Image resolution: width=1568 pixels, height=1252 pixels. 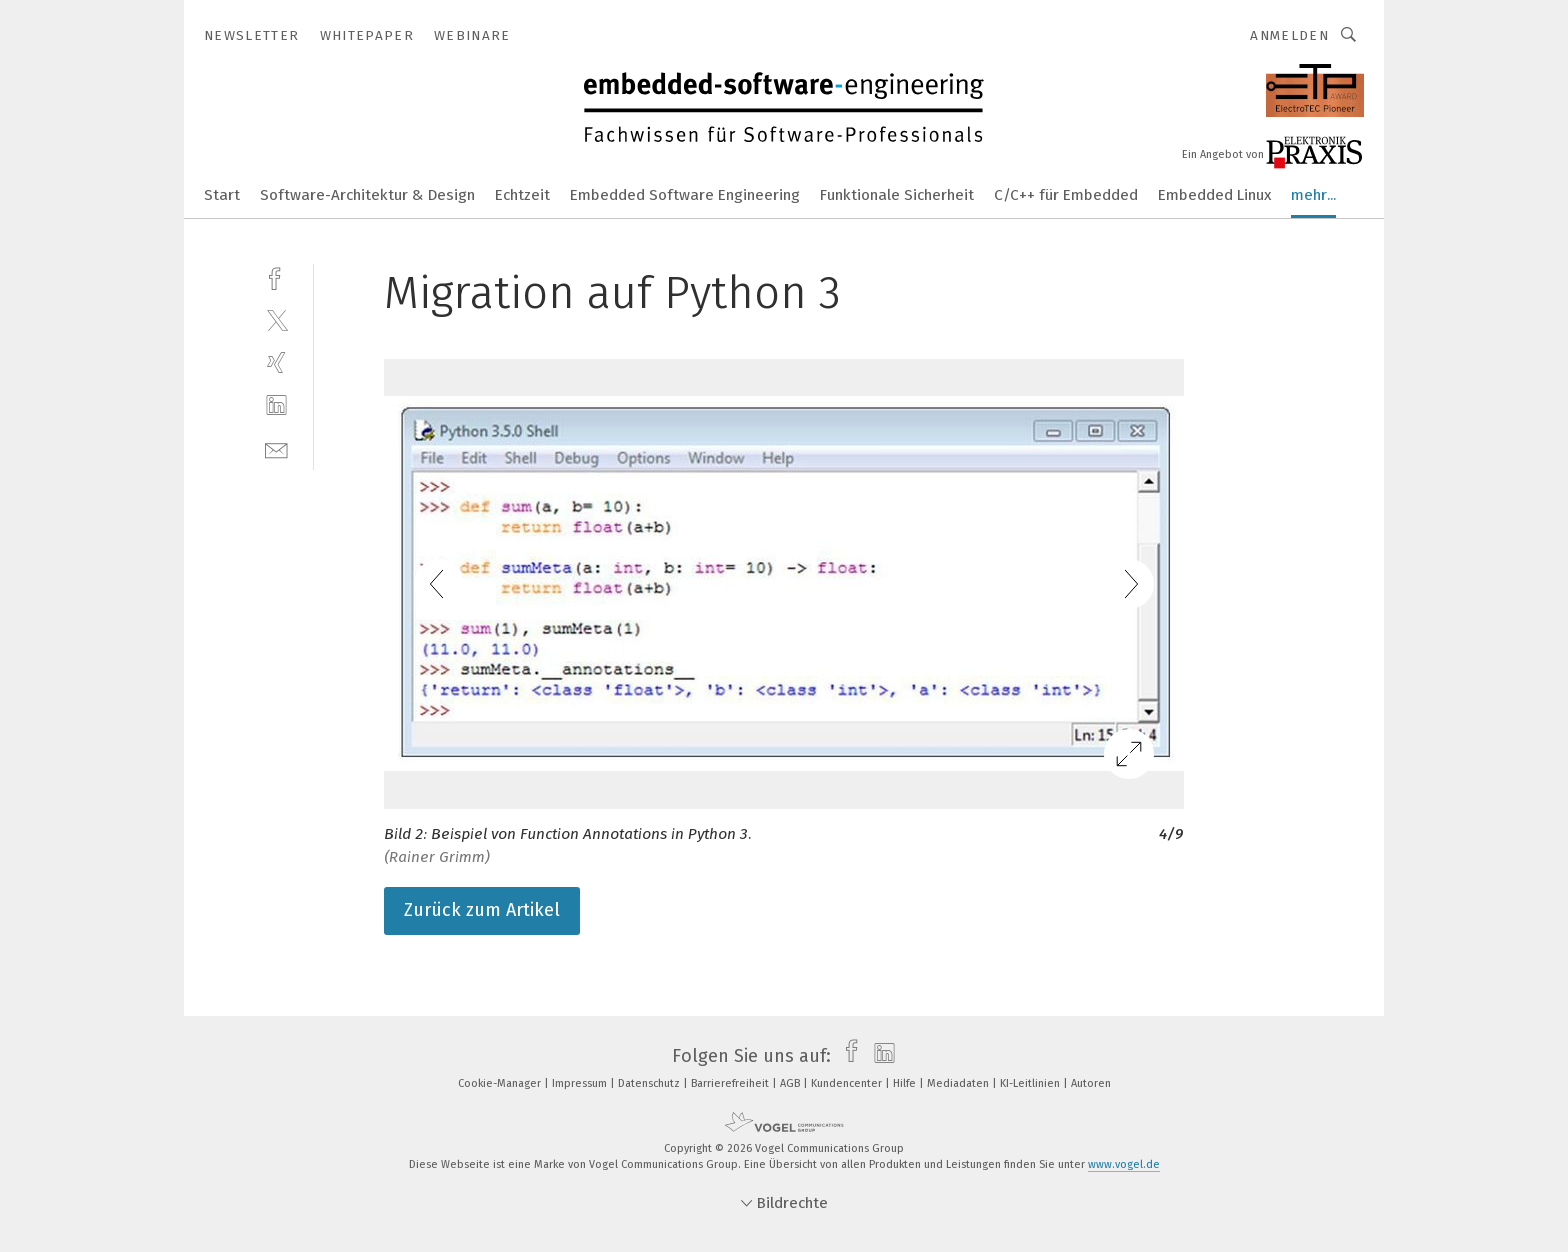 What do you see at coordinates (276, 276) in the screenshot?
I see `[facebook]` at bounding box center [276, 276].